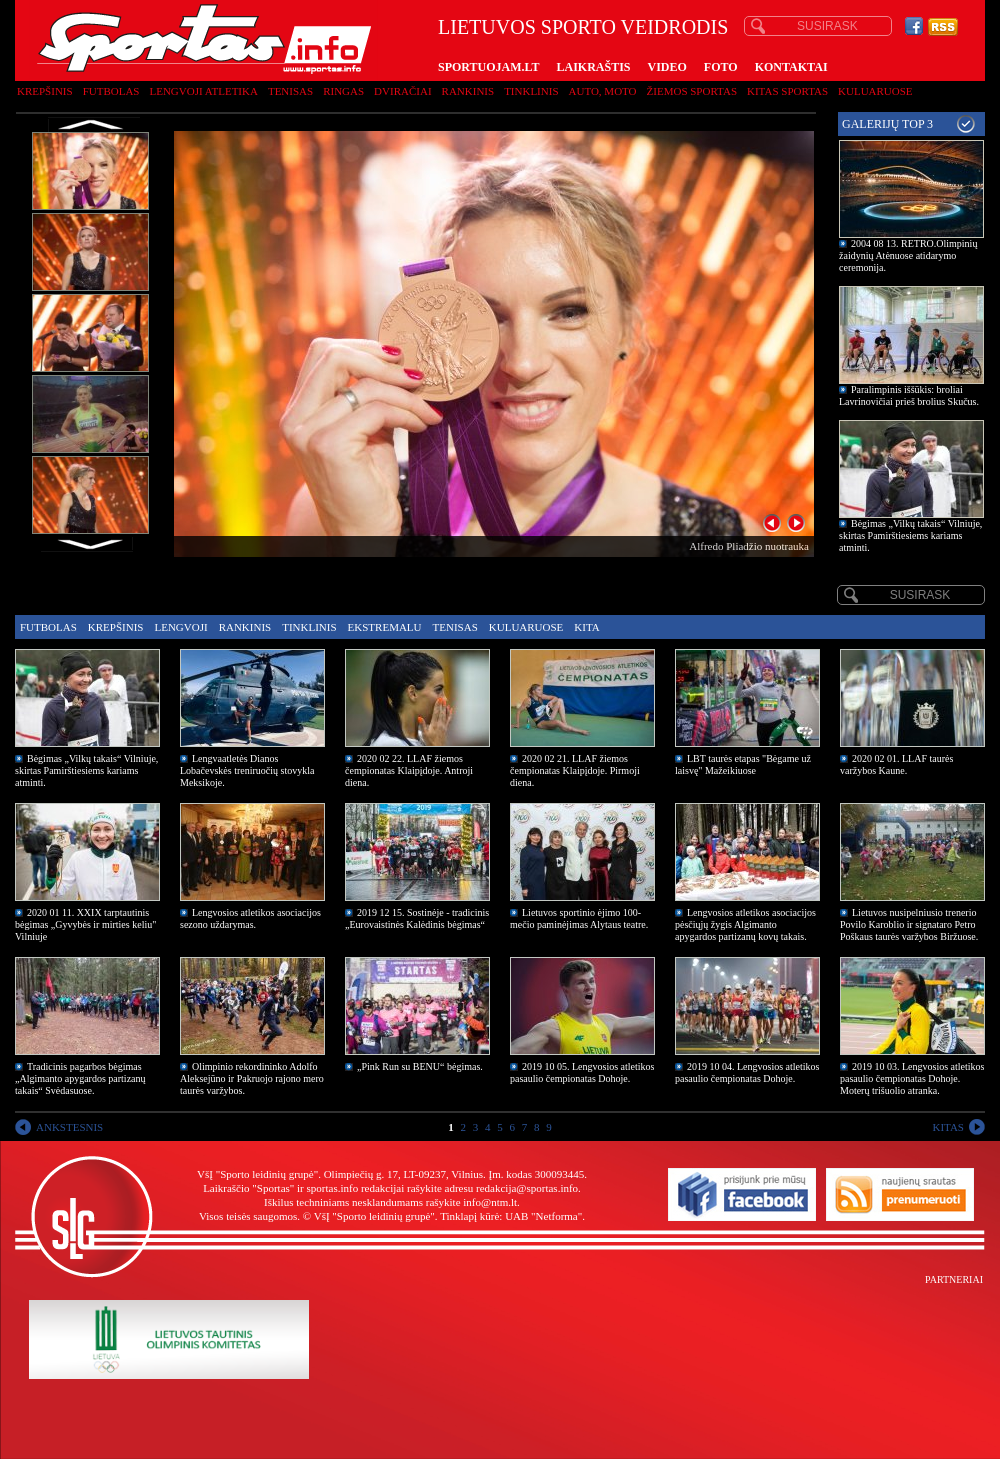 The image size is (1000, 1459). Describe the element at coordinates (791, 67) in the screenshot. I see `KONTAKTAI` at that location.